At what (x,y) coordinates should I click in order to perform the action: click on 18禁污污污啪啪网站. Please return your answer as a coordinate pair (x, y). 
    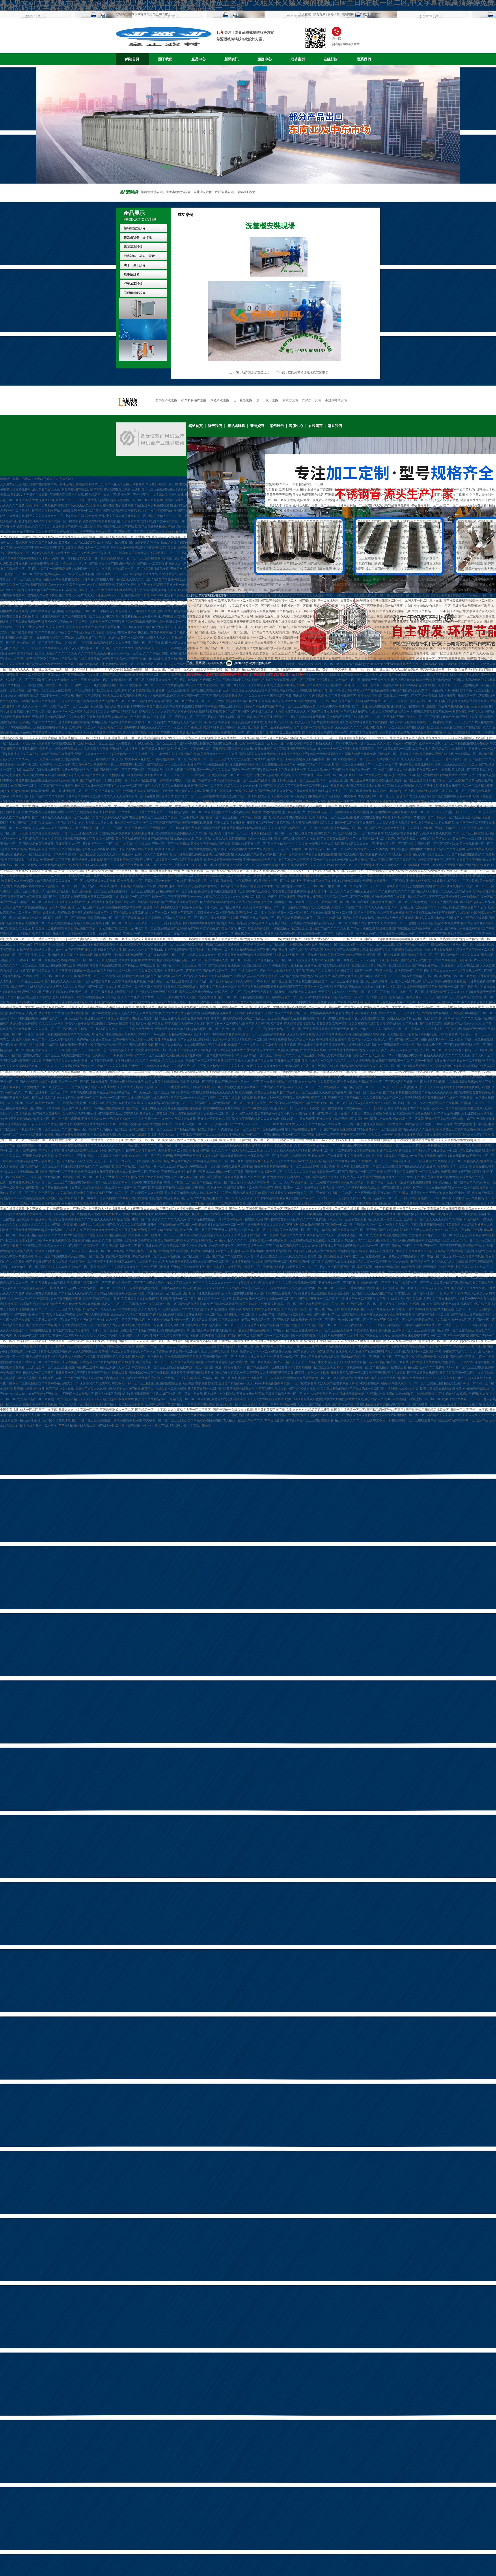
    Looking at the image, I should click on (304, 627).